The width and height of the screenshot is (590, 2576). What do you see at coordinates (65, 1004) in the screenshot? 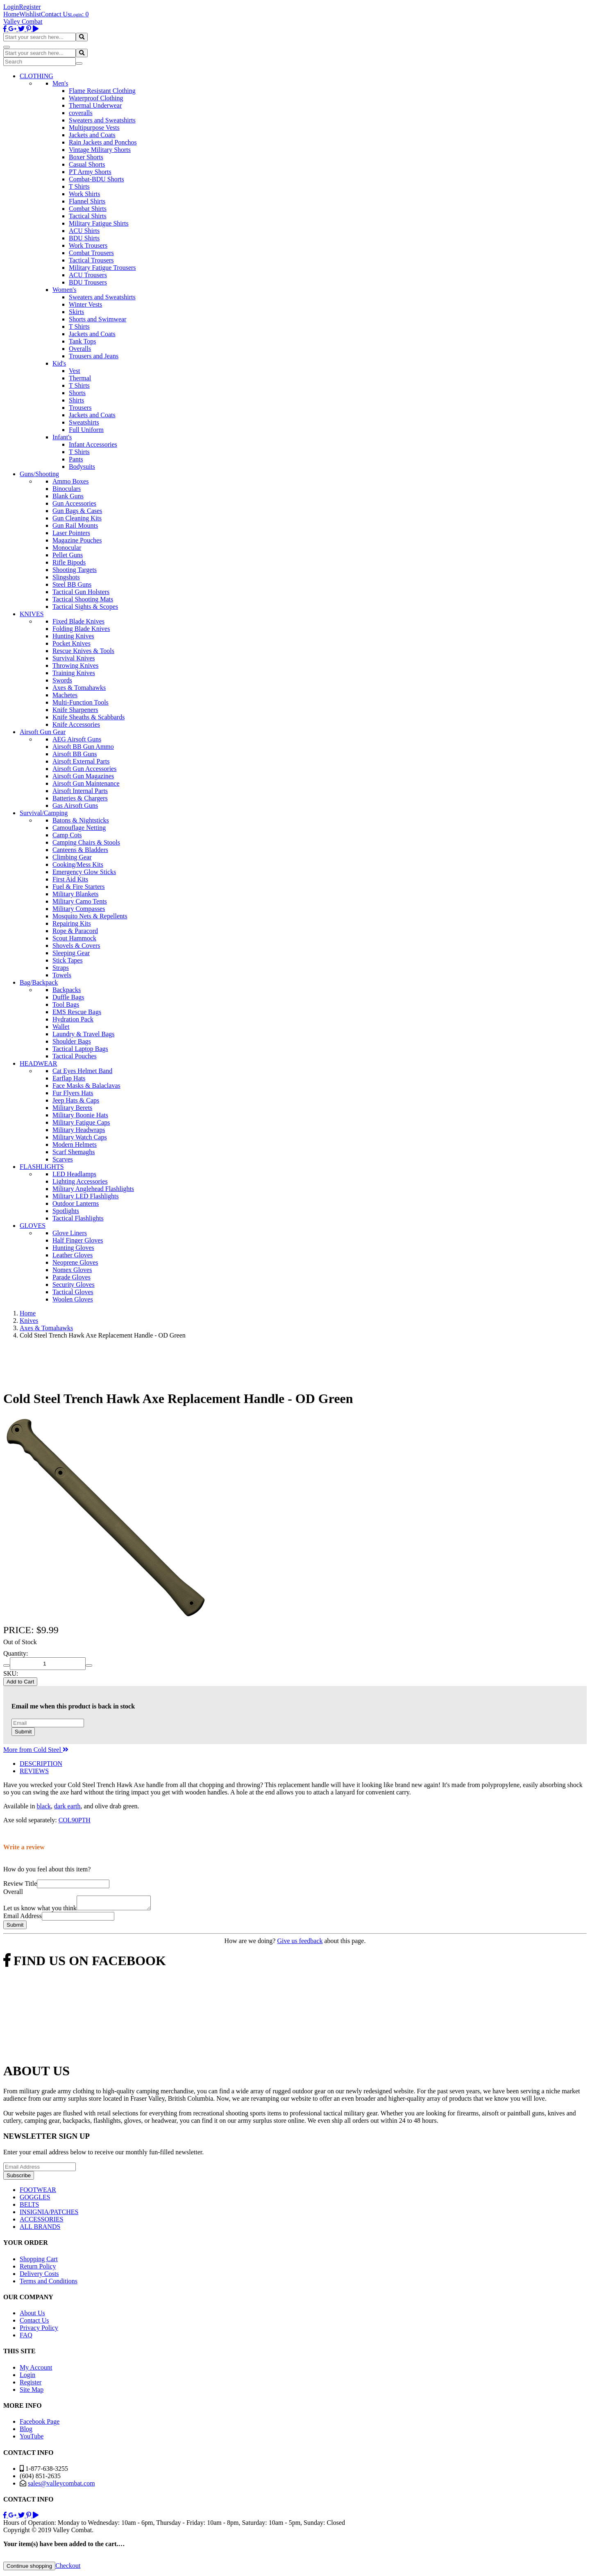
I see `Tool Bags` at bounding box center [65, 1004].